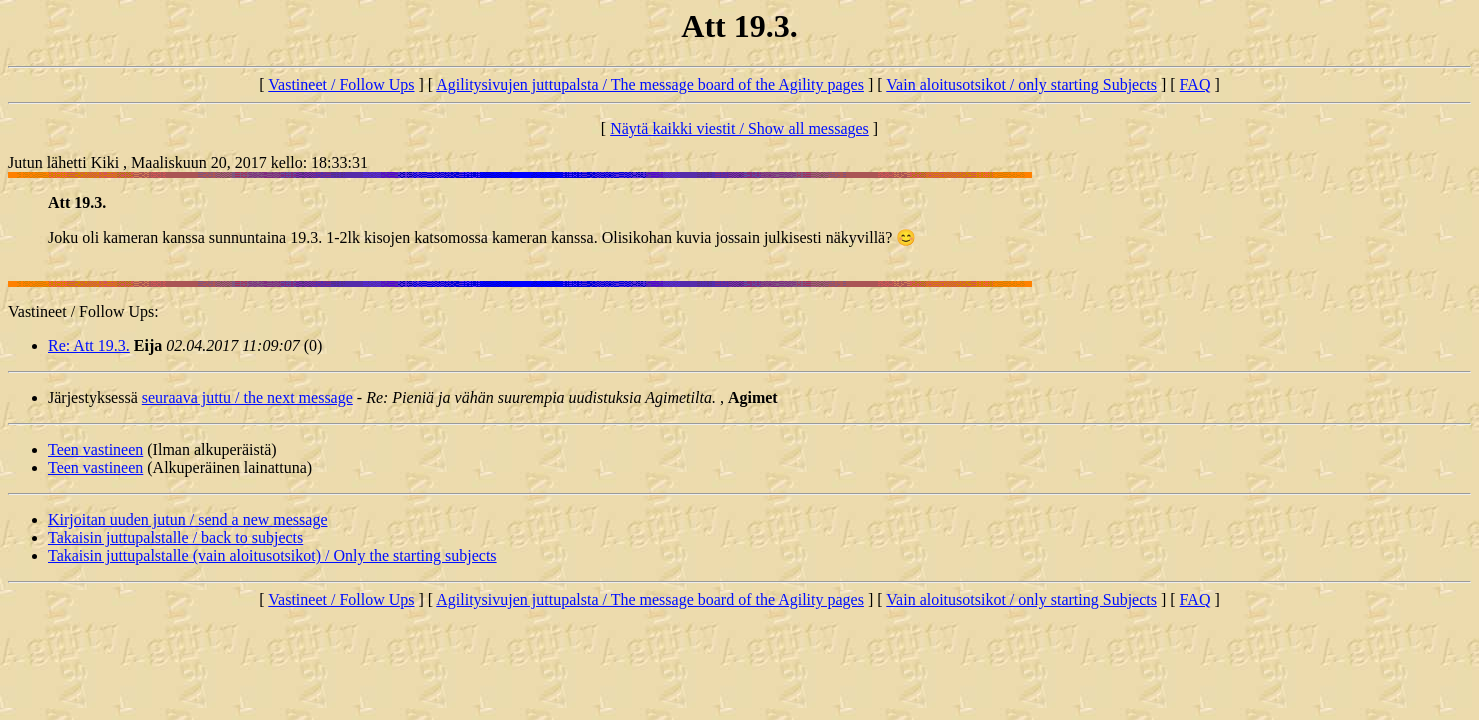  What do you see at coordinates (739, 128) in the screenshot?
I see `Näytä kaikki viestit / Show all messages` at bounding box center [739, 128].